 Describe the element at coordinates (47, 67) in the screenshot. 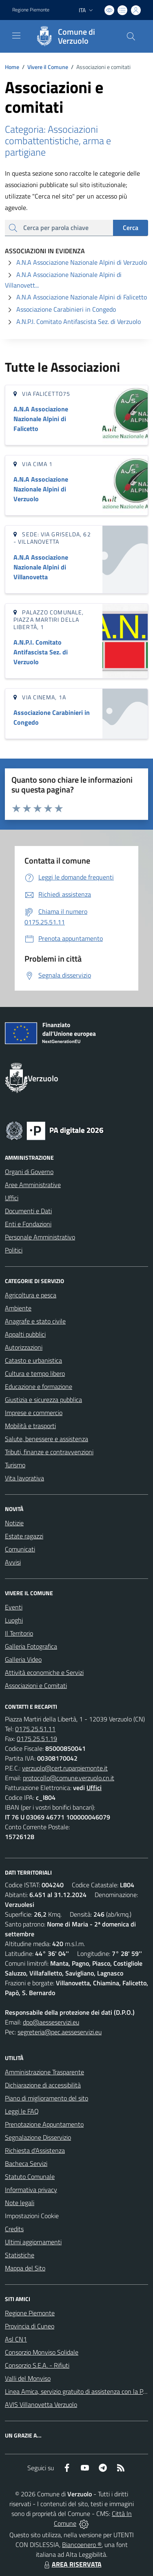

I see `Vivere il Comune` at that location.